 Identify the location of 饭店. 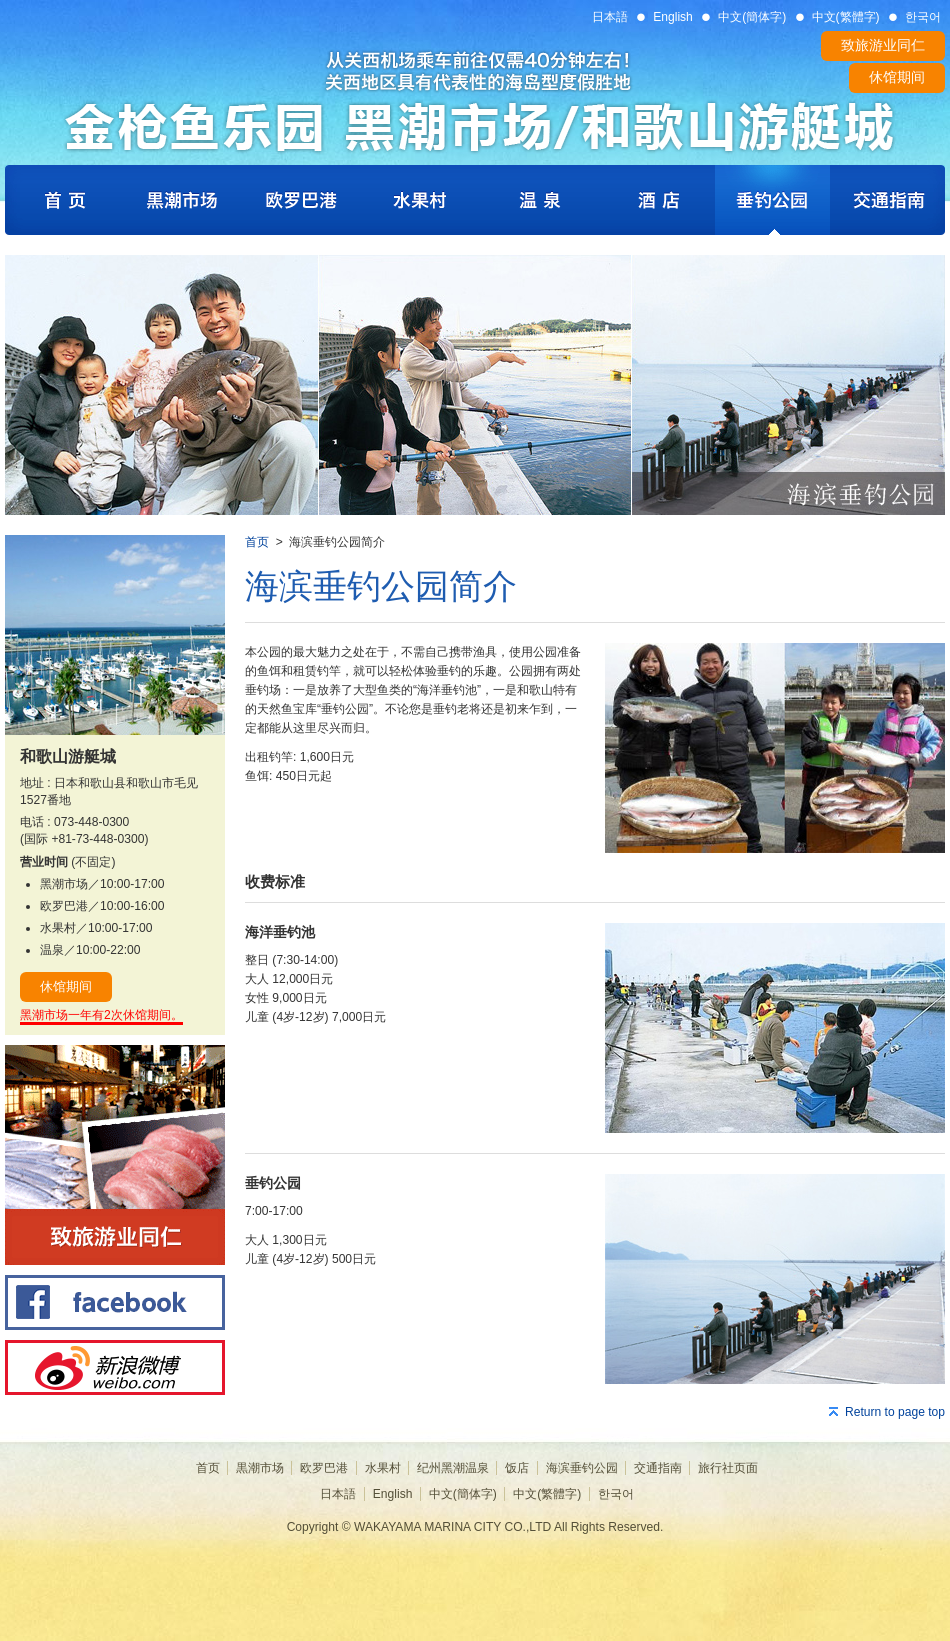
(517, 1468).